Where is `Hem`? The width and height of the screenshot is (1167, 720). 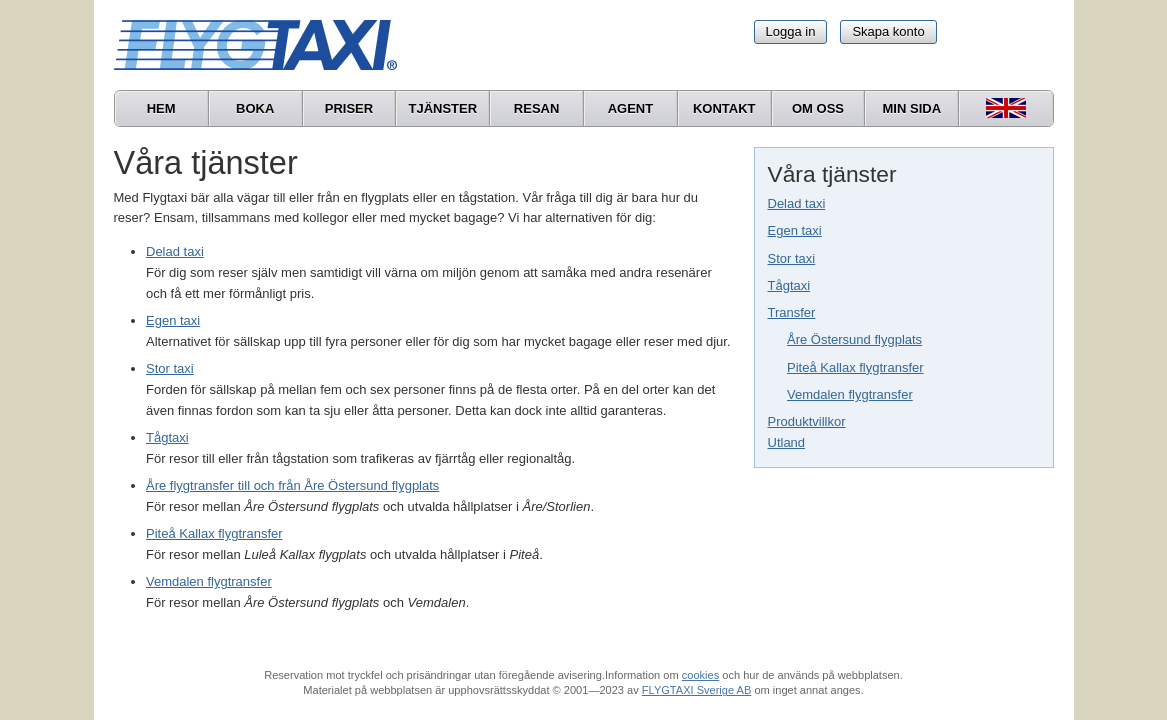
Hem is located at coordinates (161, 108).